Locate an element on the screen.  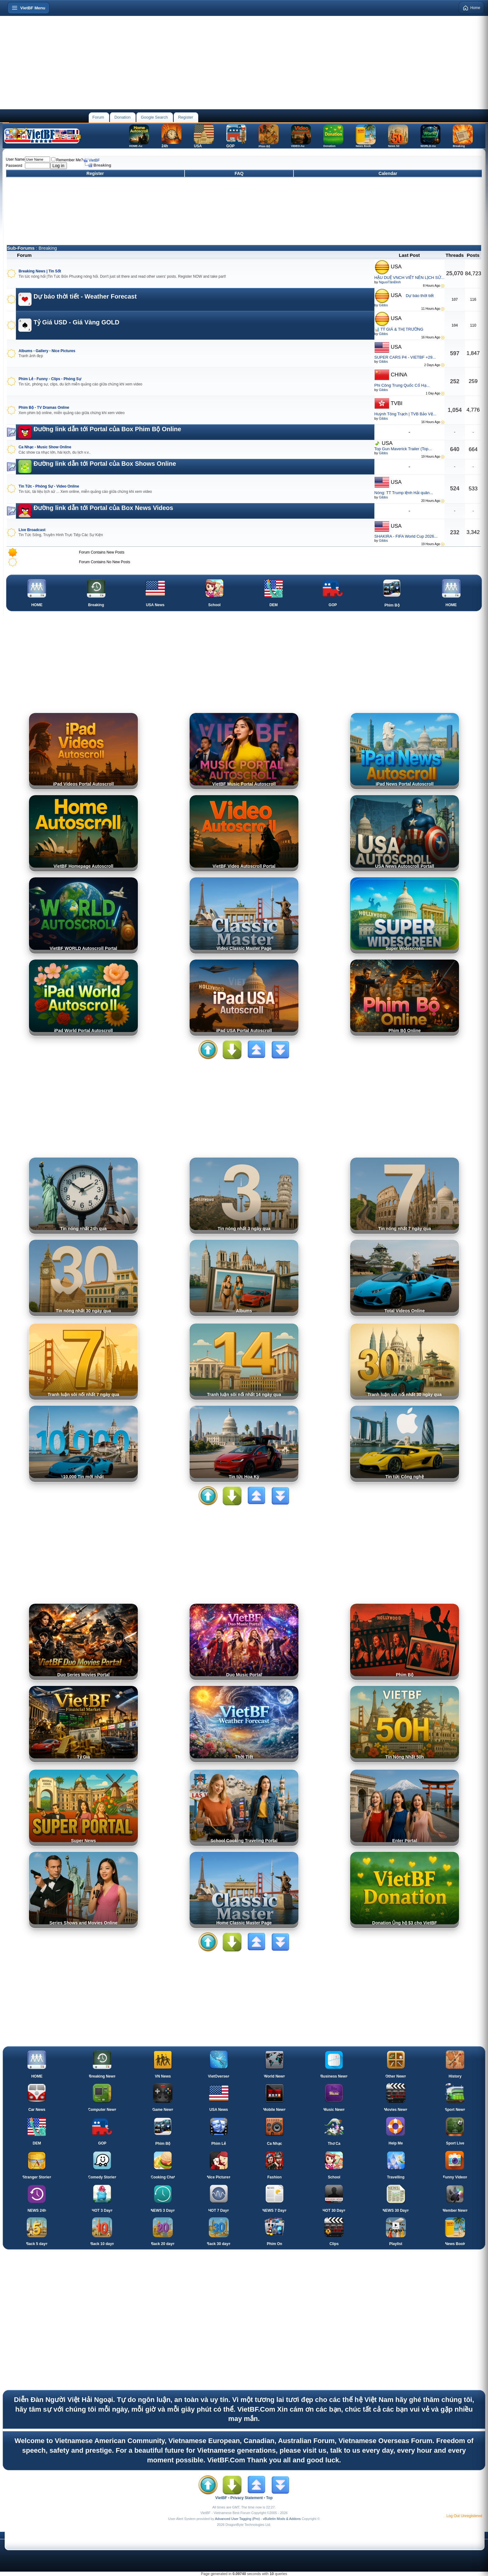
[Advertisement] is located at coordinates (244, 62).